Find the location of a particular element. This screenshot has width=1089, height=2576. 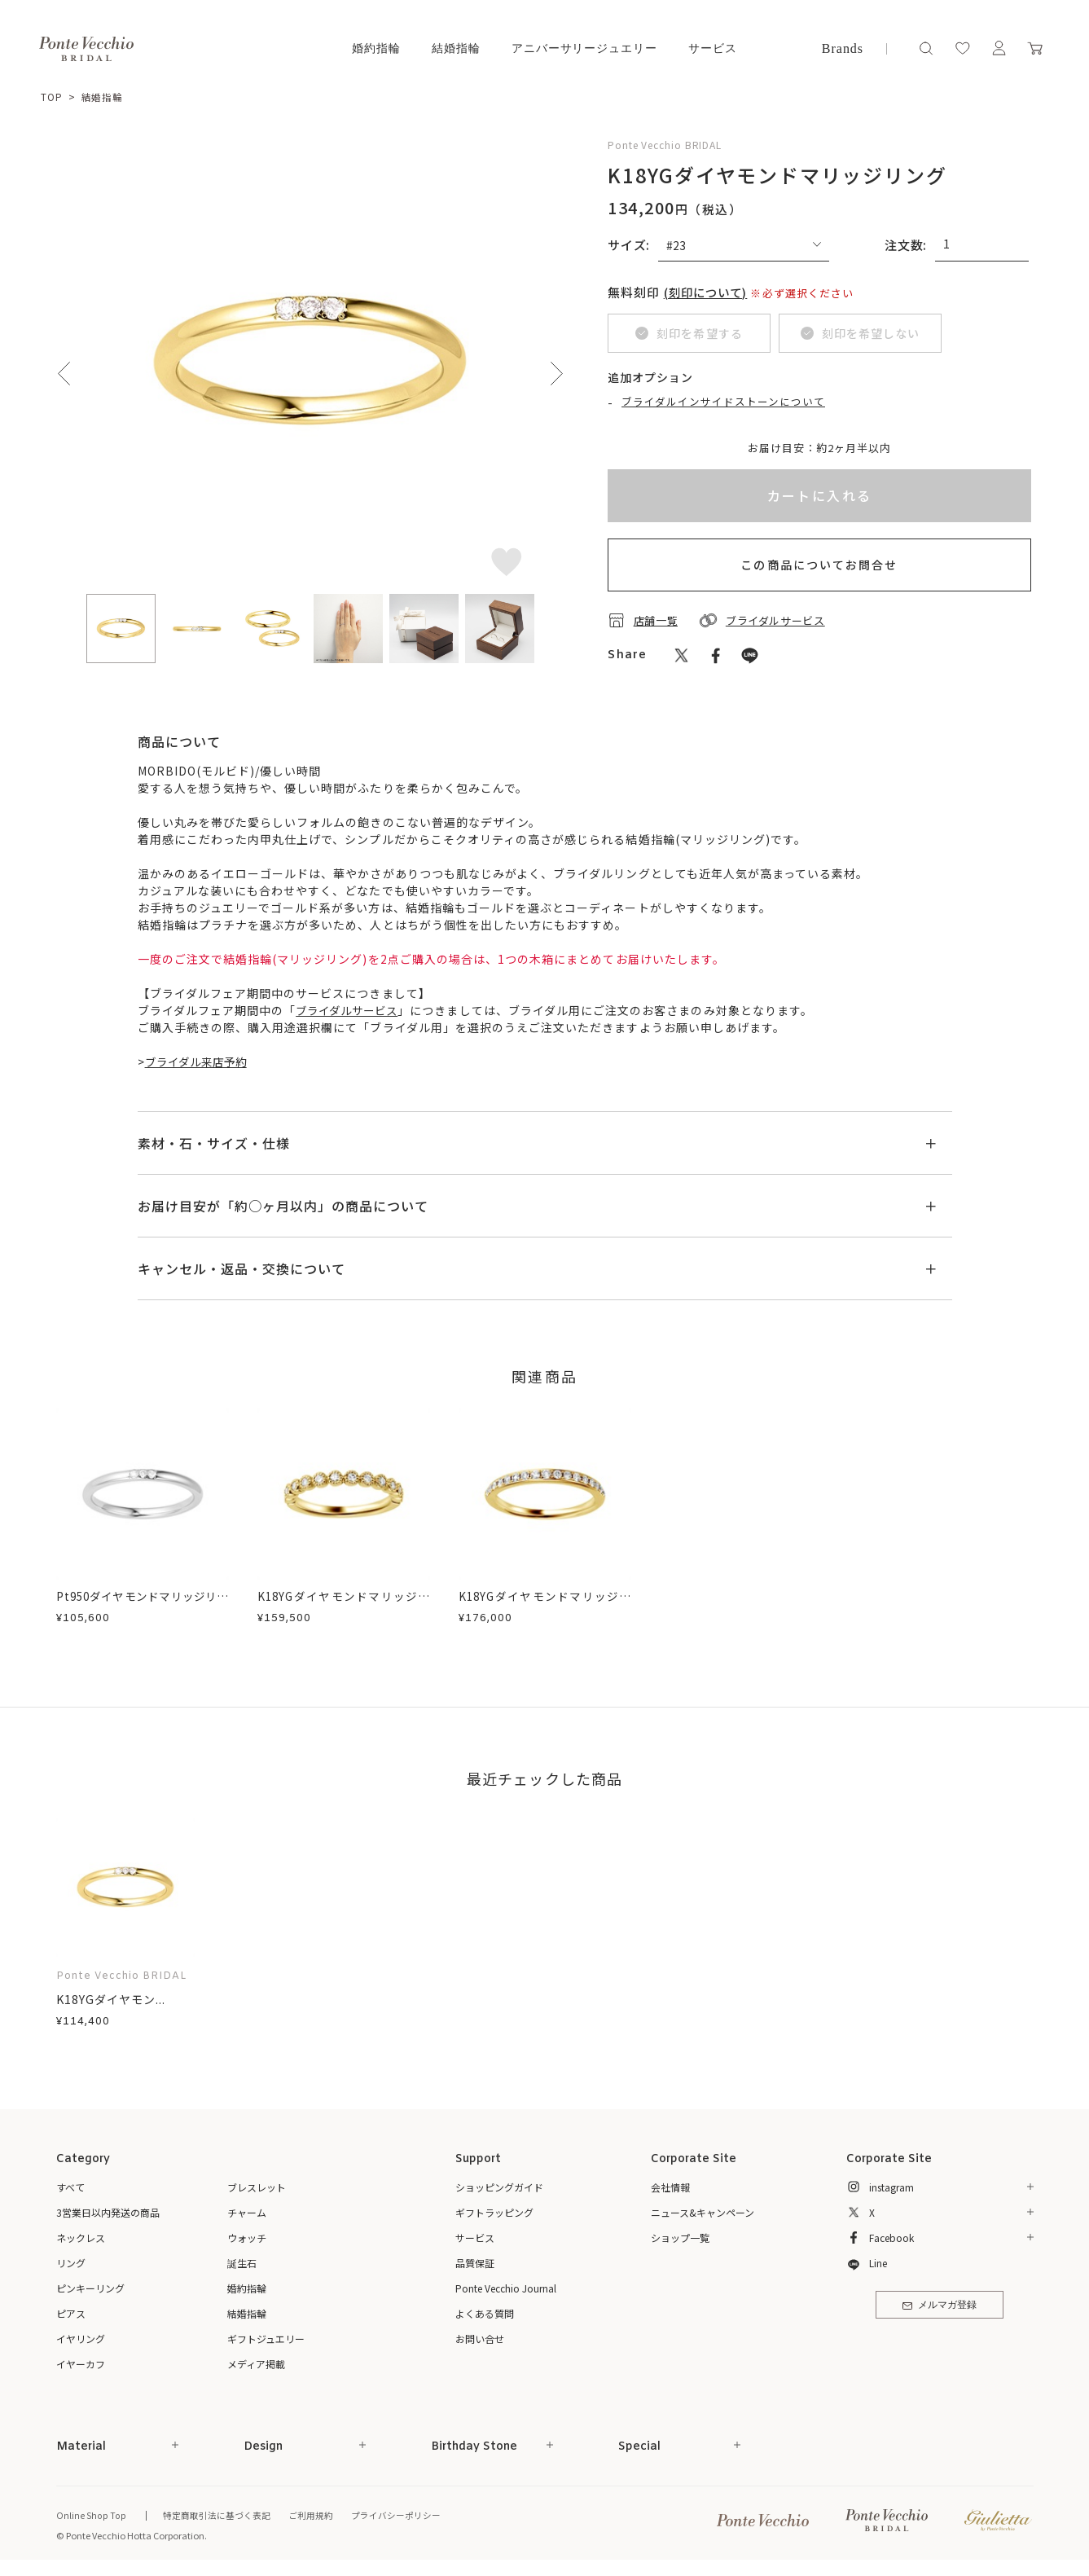

Ponte Vecchio Journal is located at coordinates (505, 2288).